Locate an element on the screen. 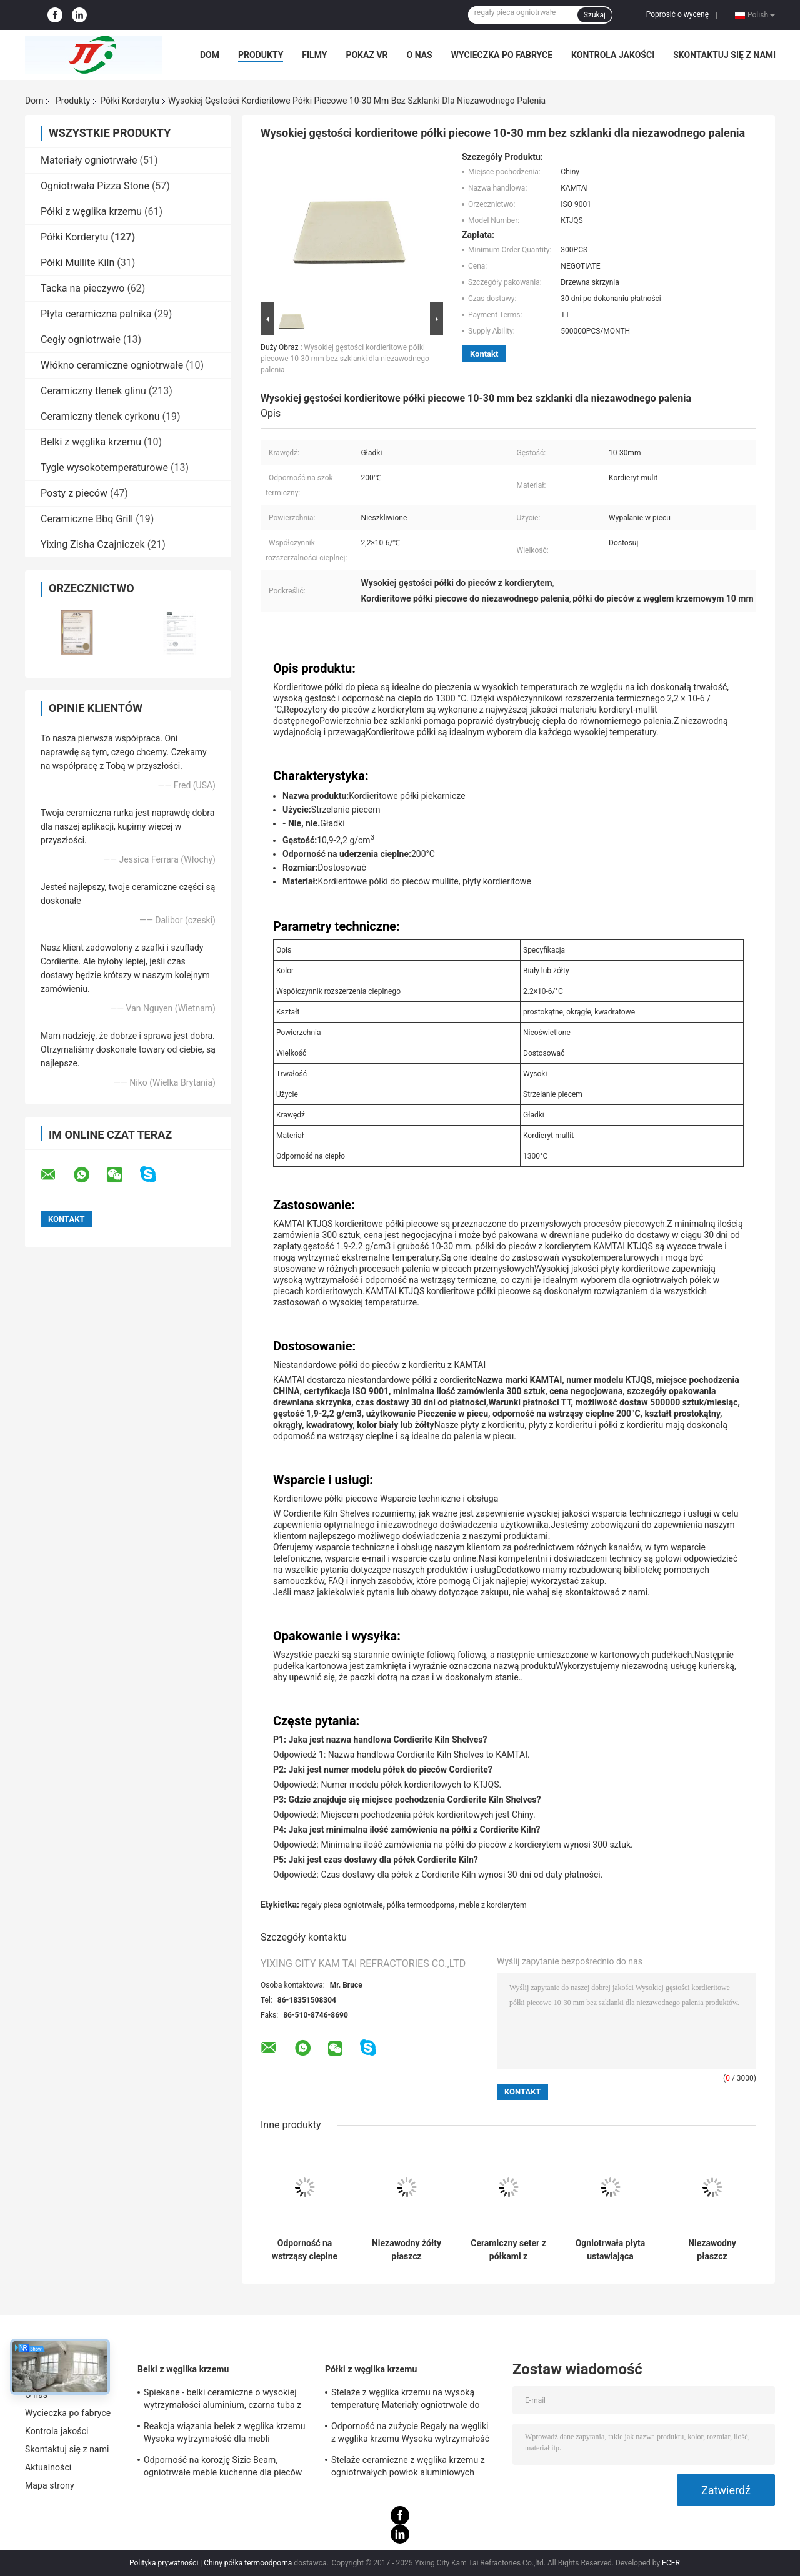  Chiny półka termoodporna is located at coordinates (248, 2563).